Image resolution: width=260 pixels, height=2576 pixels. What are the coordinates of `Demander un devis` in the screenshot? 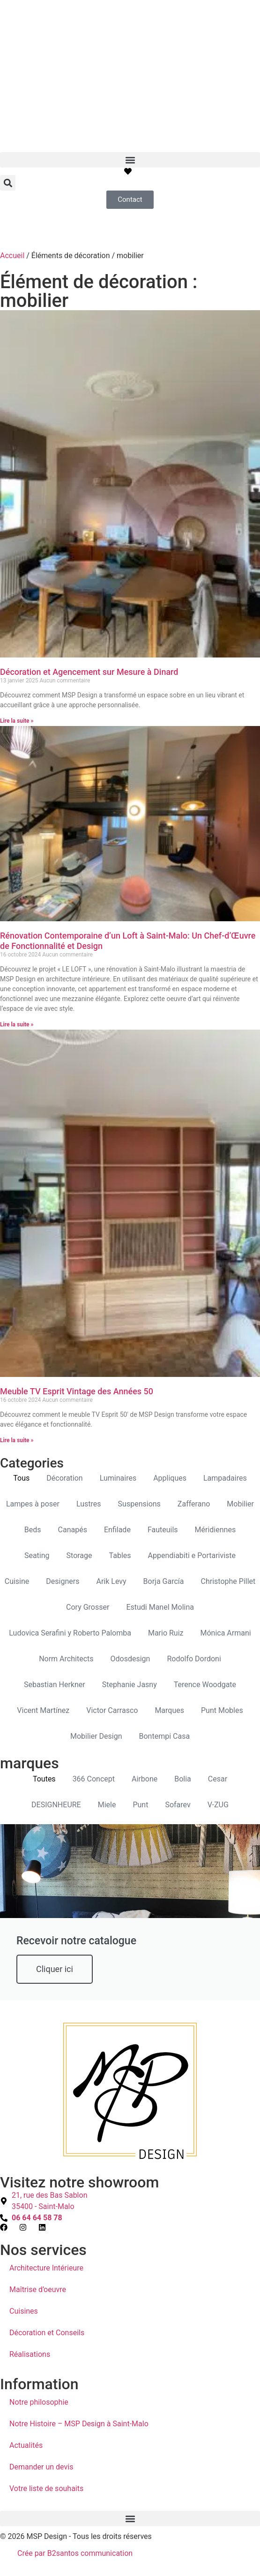 It's located at (41, 2466).